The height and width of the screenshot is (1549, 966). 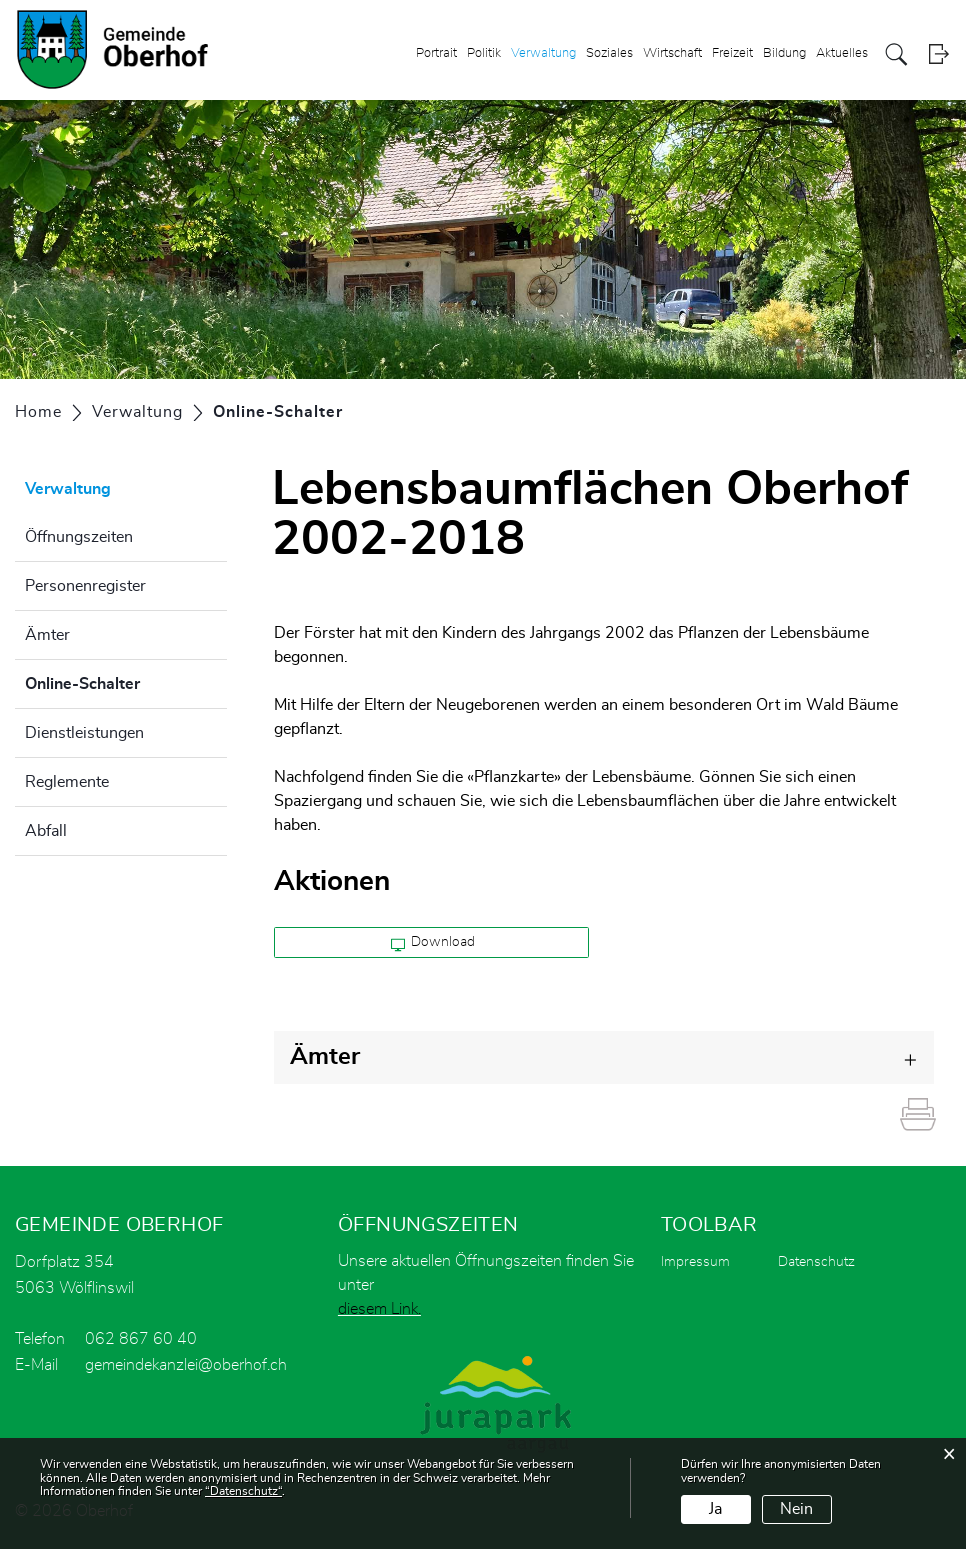 I want to click on Ämter [button], so click(x=325, y=1057).